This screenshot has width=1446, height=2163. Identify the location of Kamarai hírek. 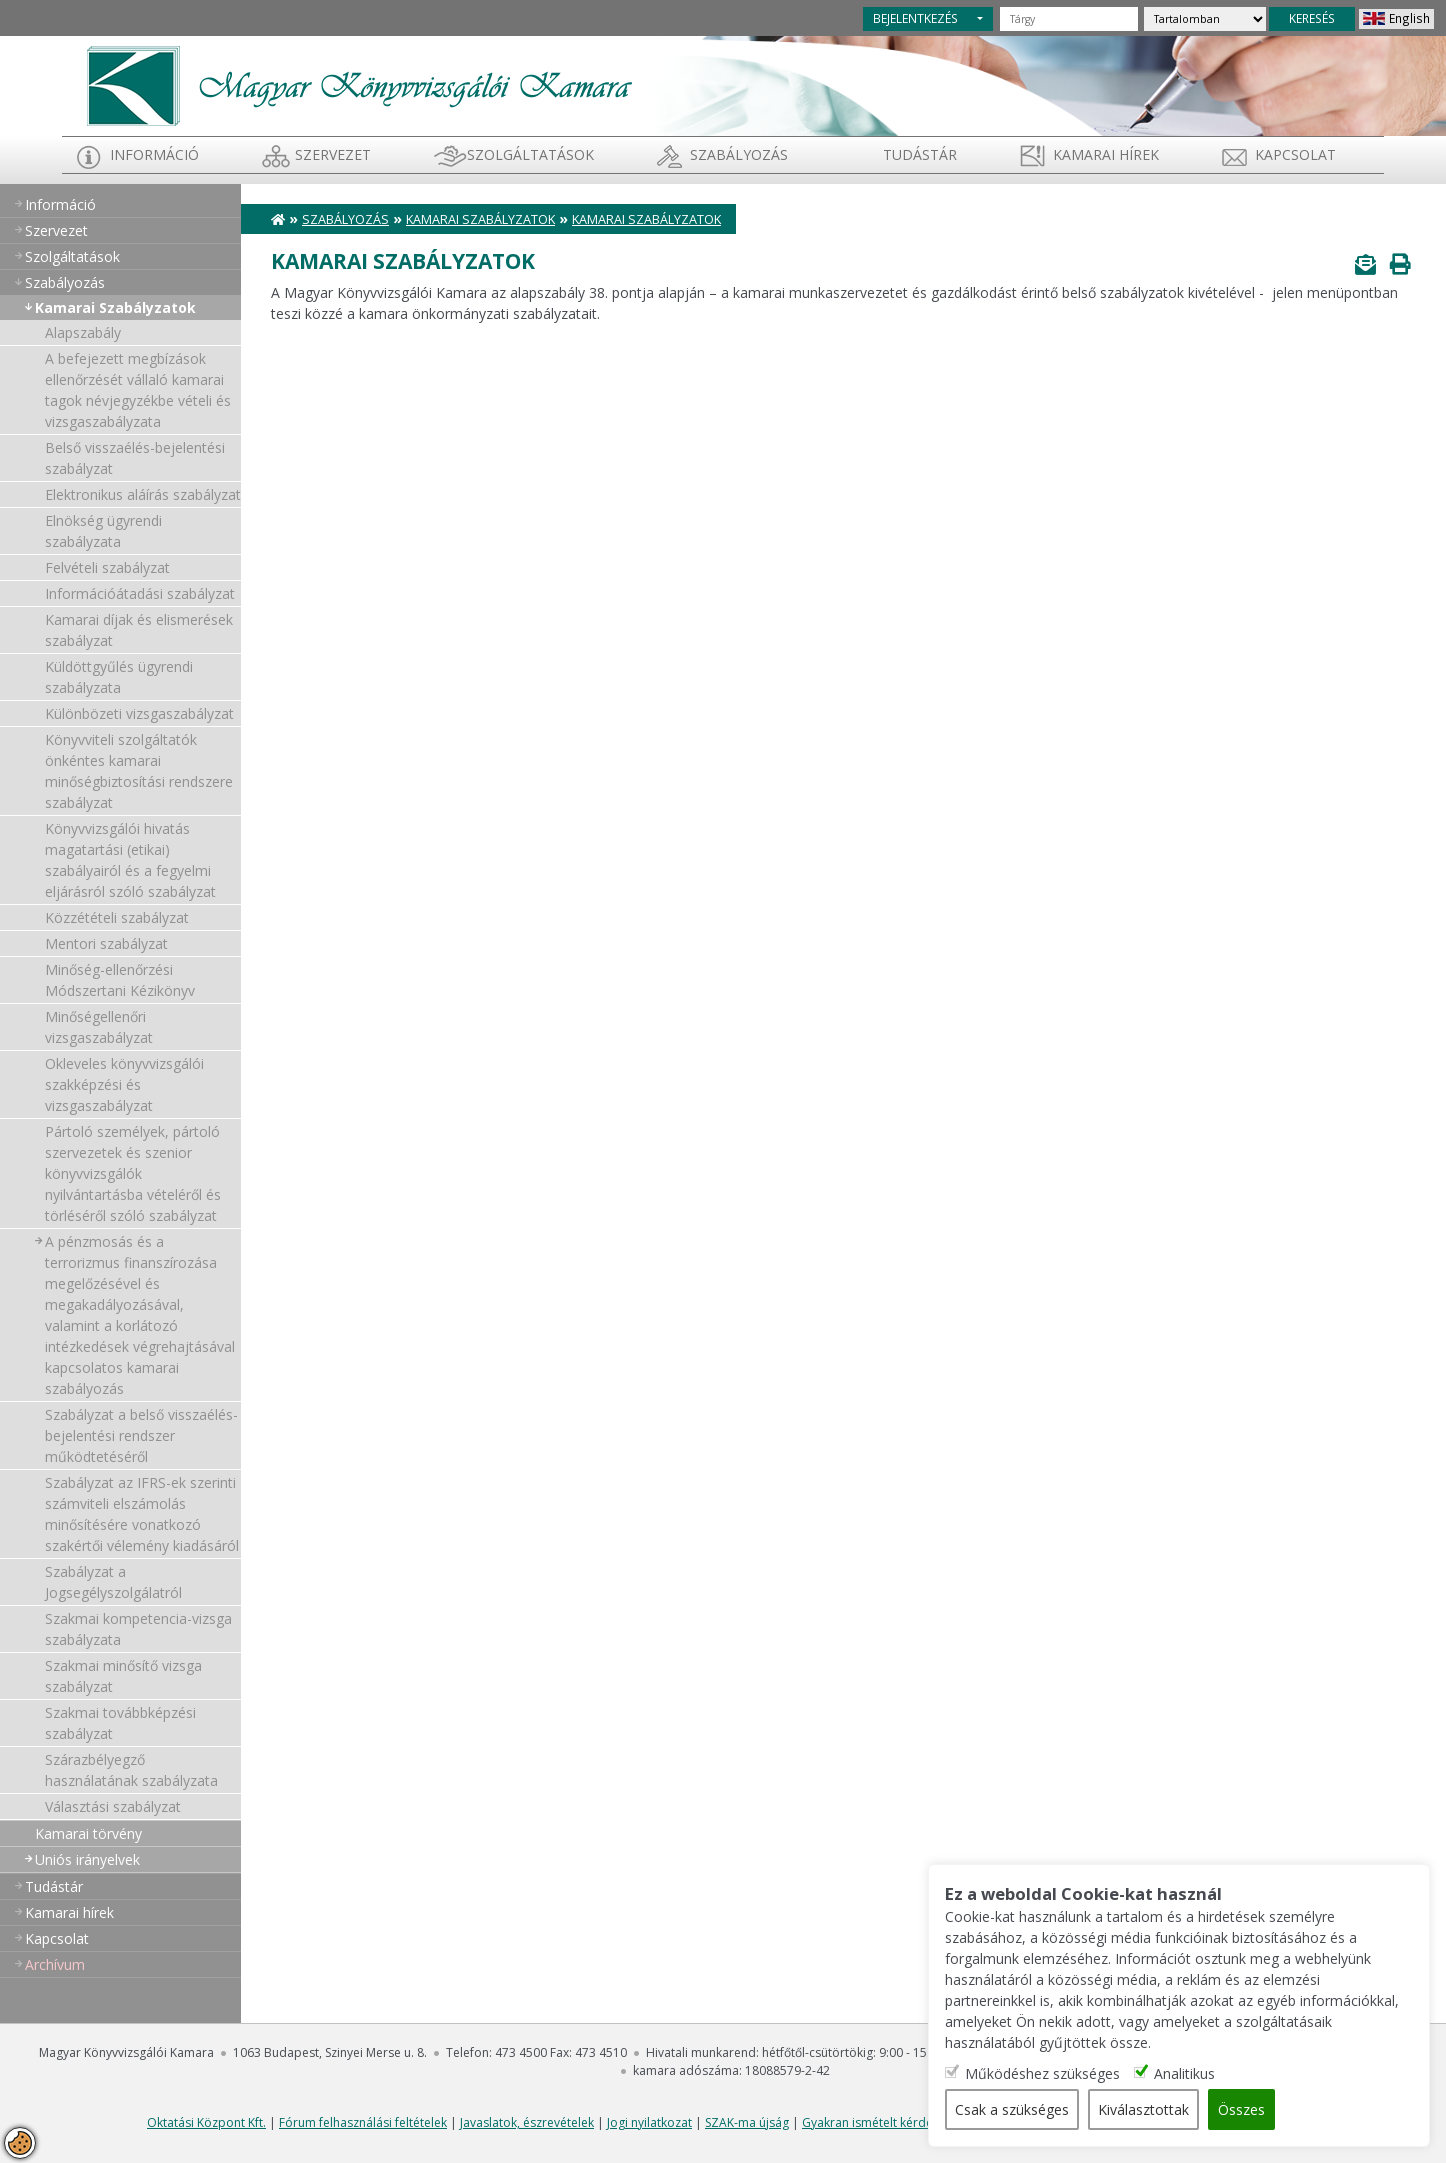
(1106, 154).